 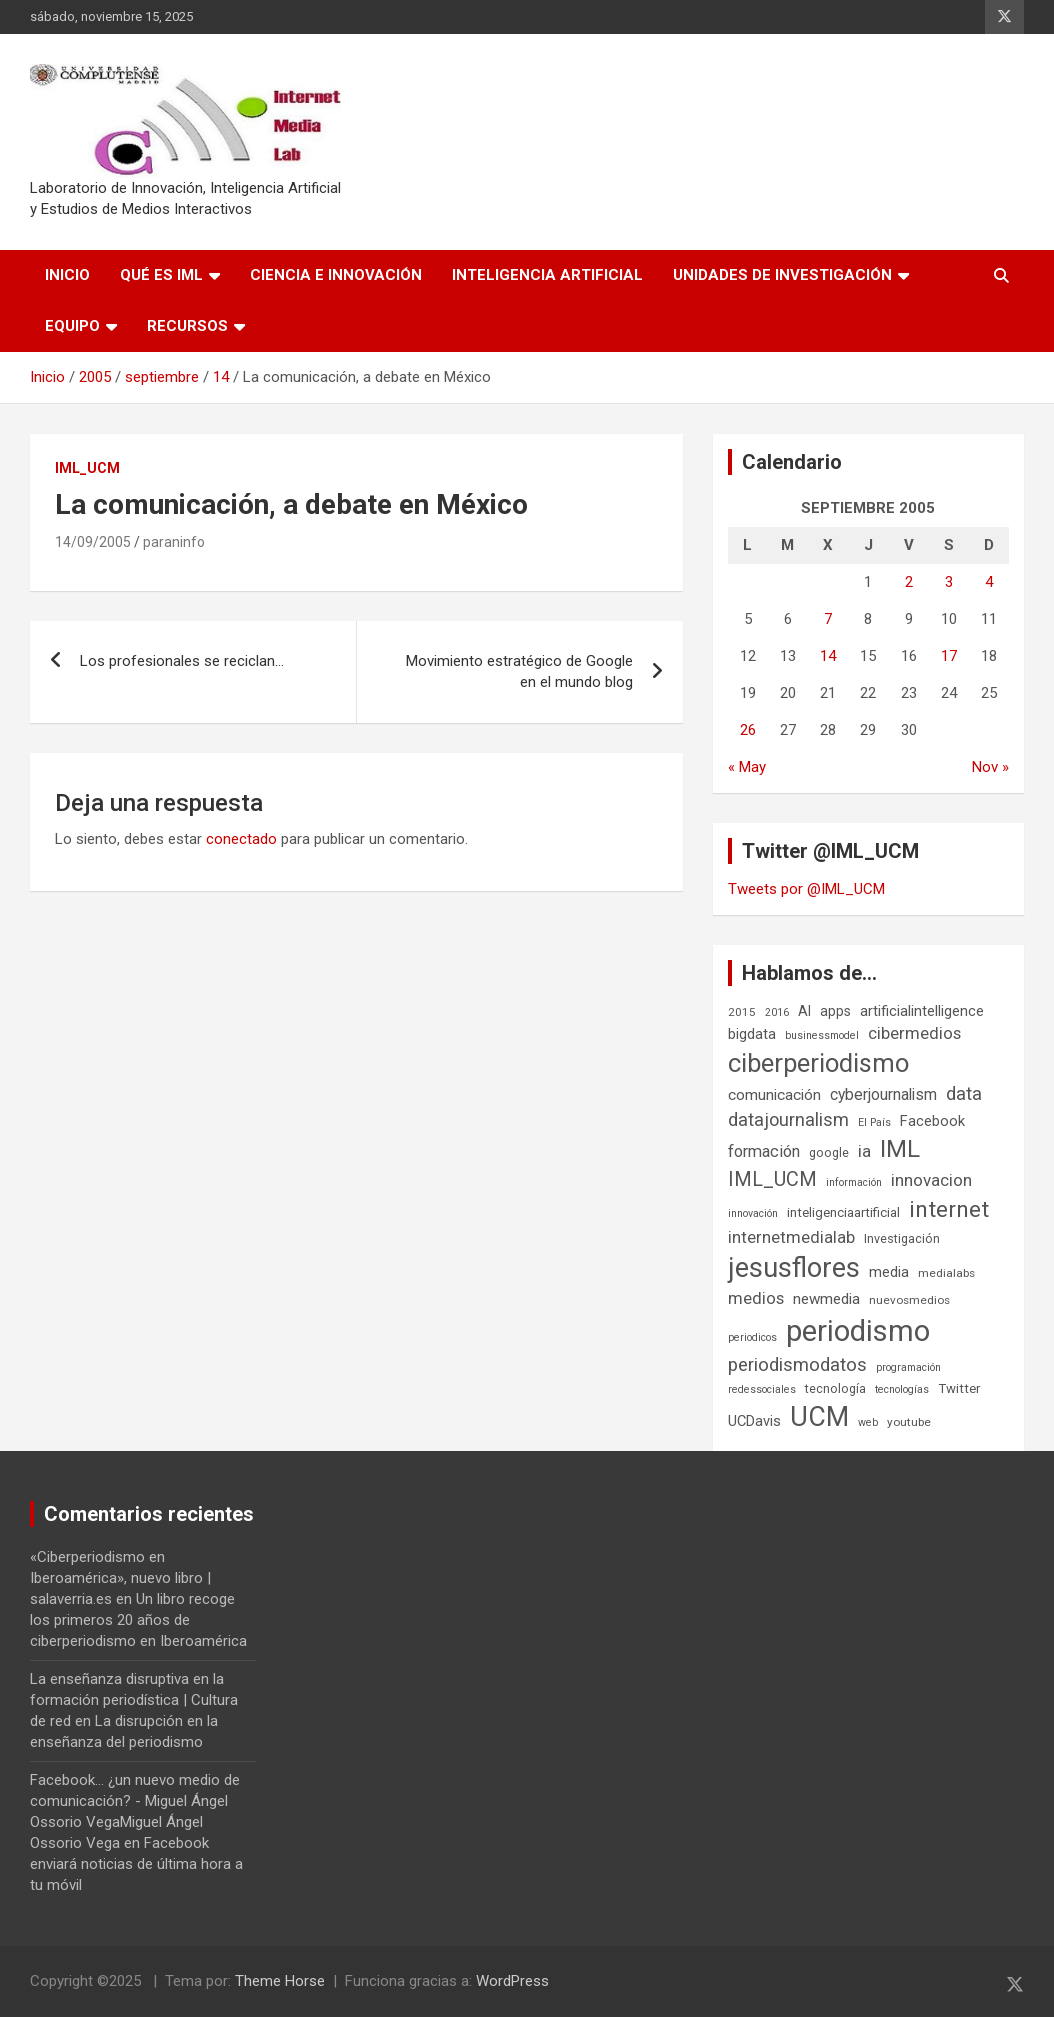 What do you see at coordinates (782, 275) in the screenshot?
I see `Unidades de Investigación` at bounding box center [782, 275].